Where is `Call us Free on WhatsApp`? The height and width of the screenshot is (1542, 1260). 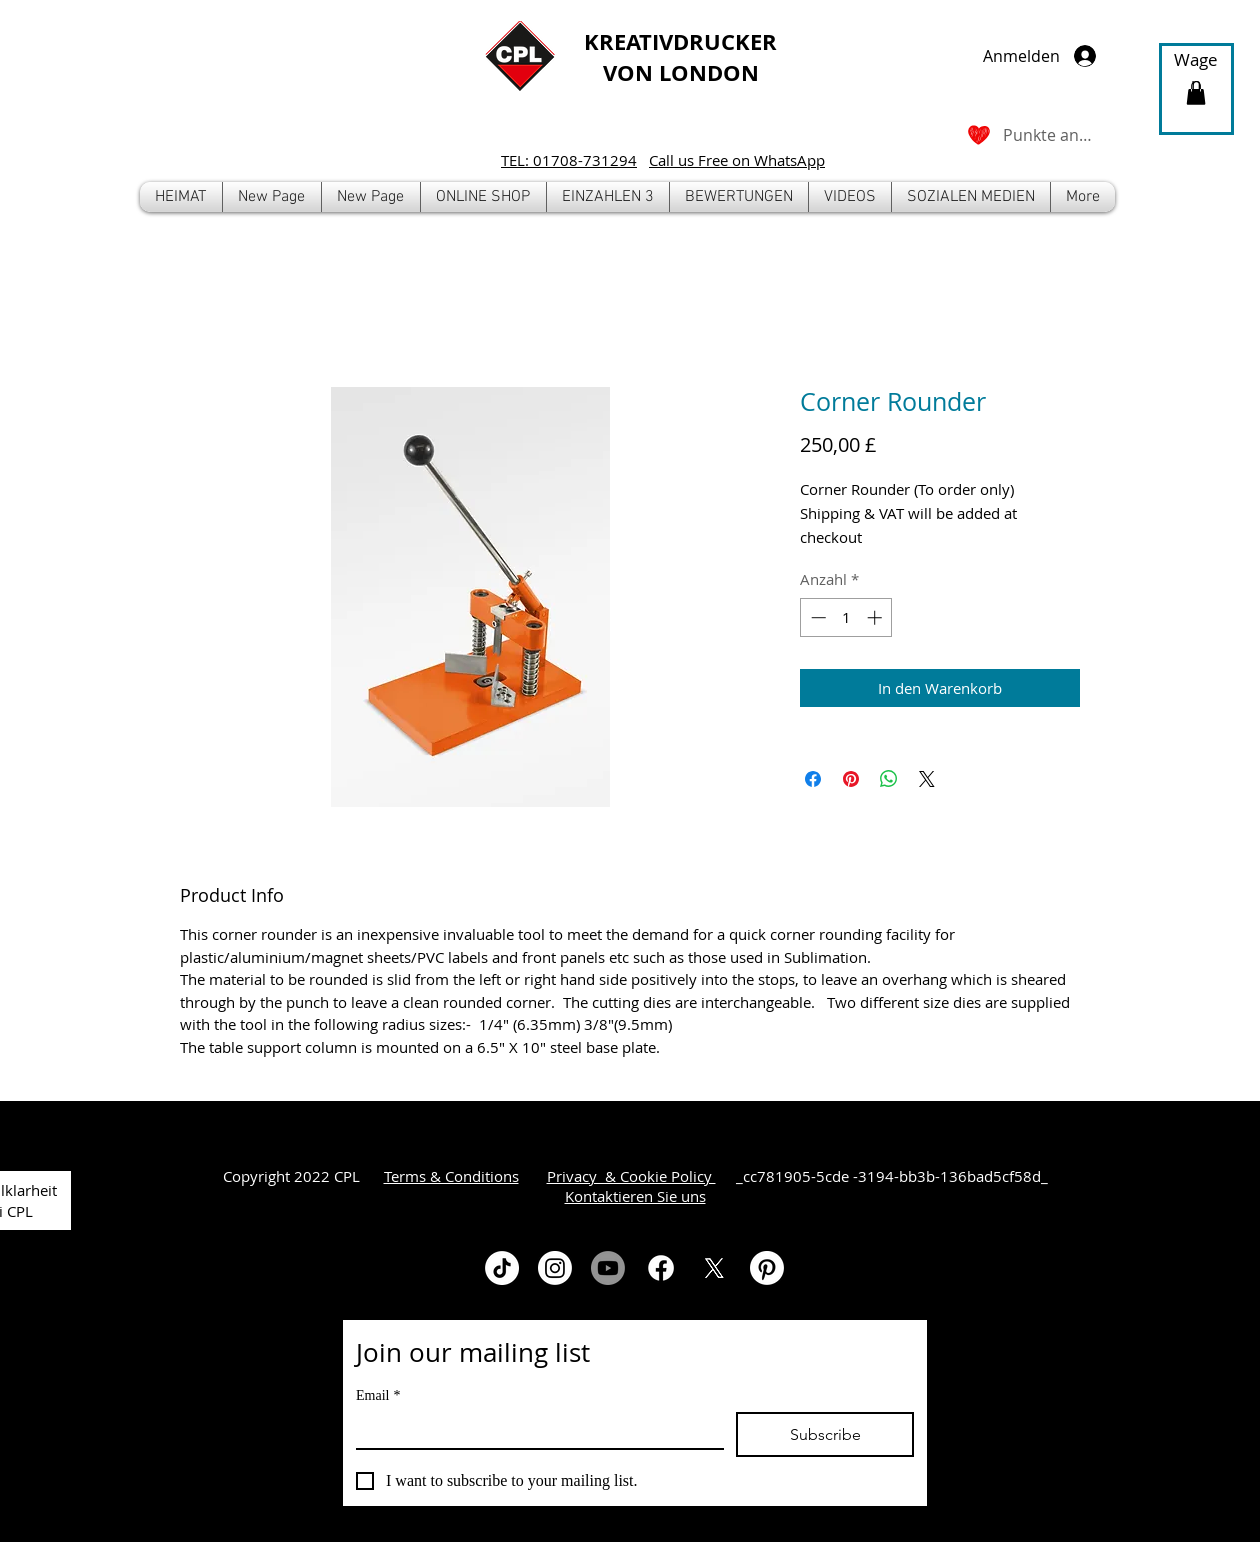
Call us Free on WhatsApp is located at coordinates (737, 160).